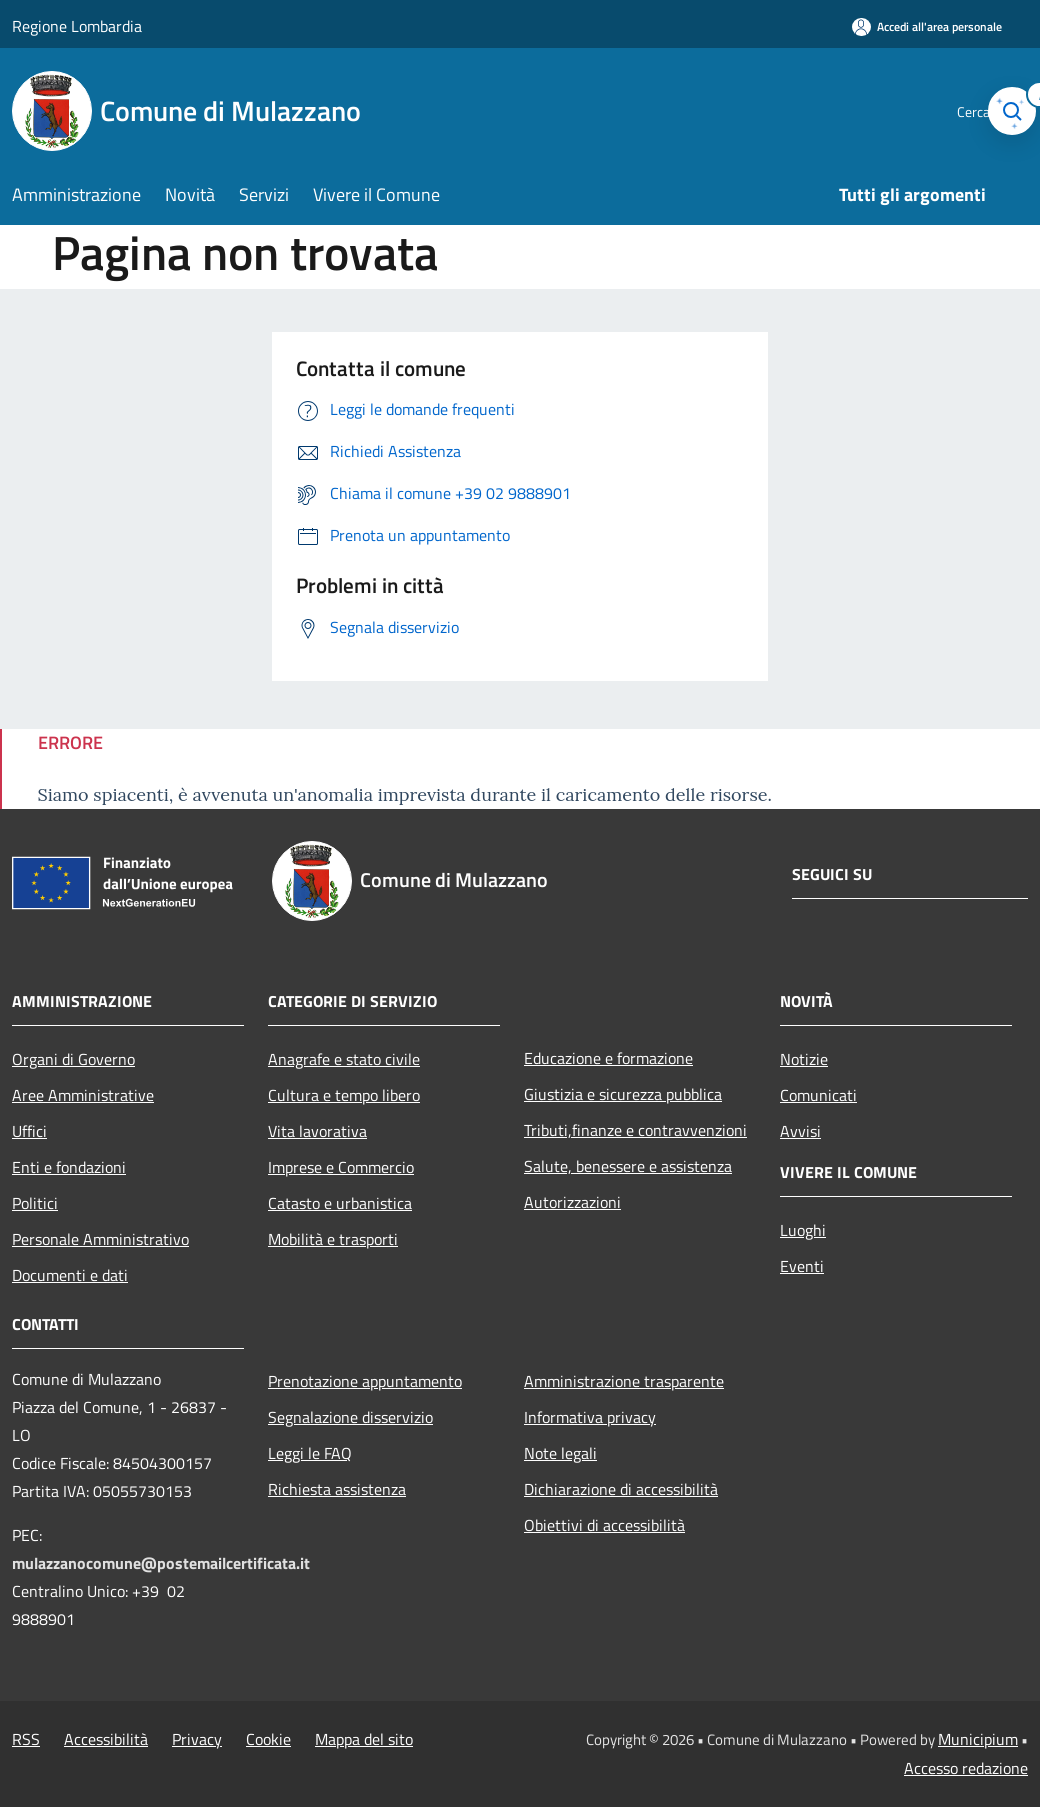 The height and width of the screenshot is (1807, 1040). What do you see at coordinates (604, 1525) in the screenshot?
I see `Obiettivi di accessibilità` at bounding box center [604, 1525].